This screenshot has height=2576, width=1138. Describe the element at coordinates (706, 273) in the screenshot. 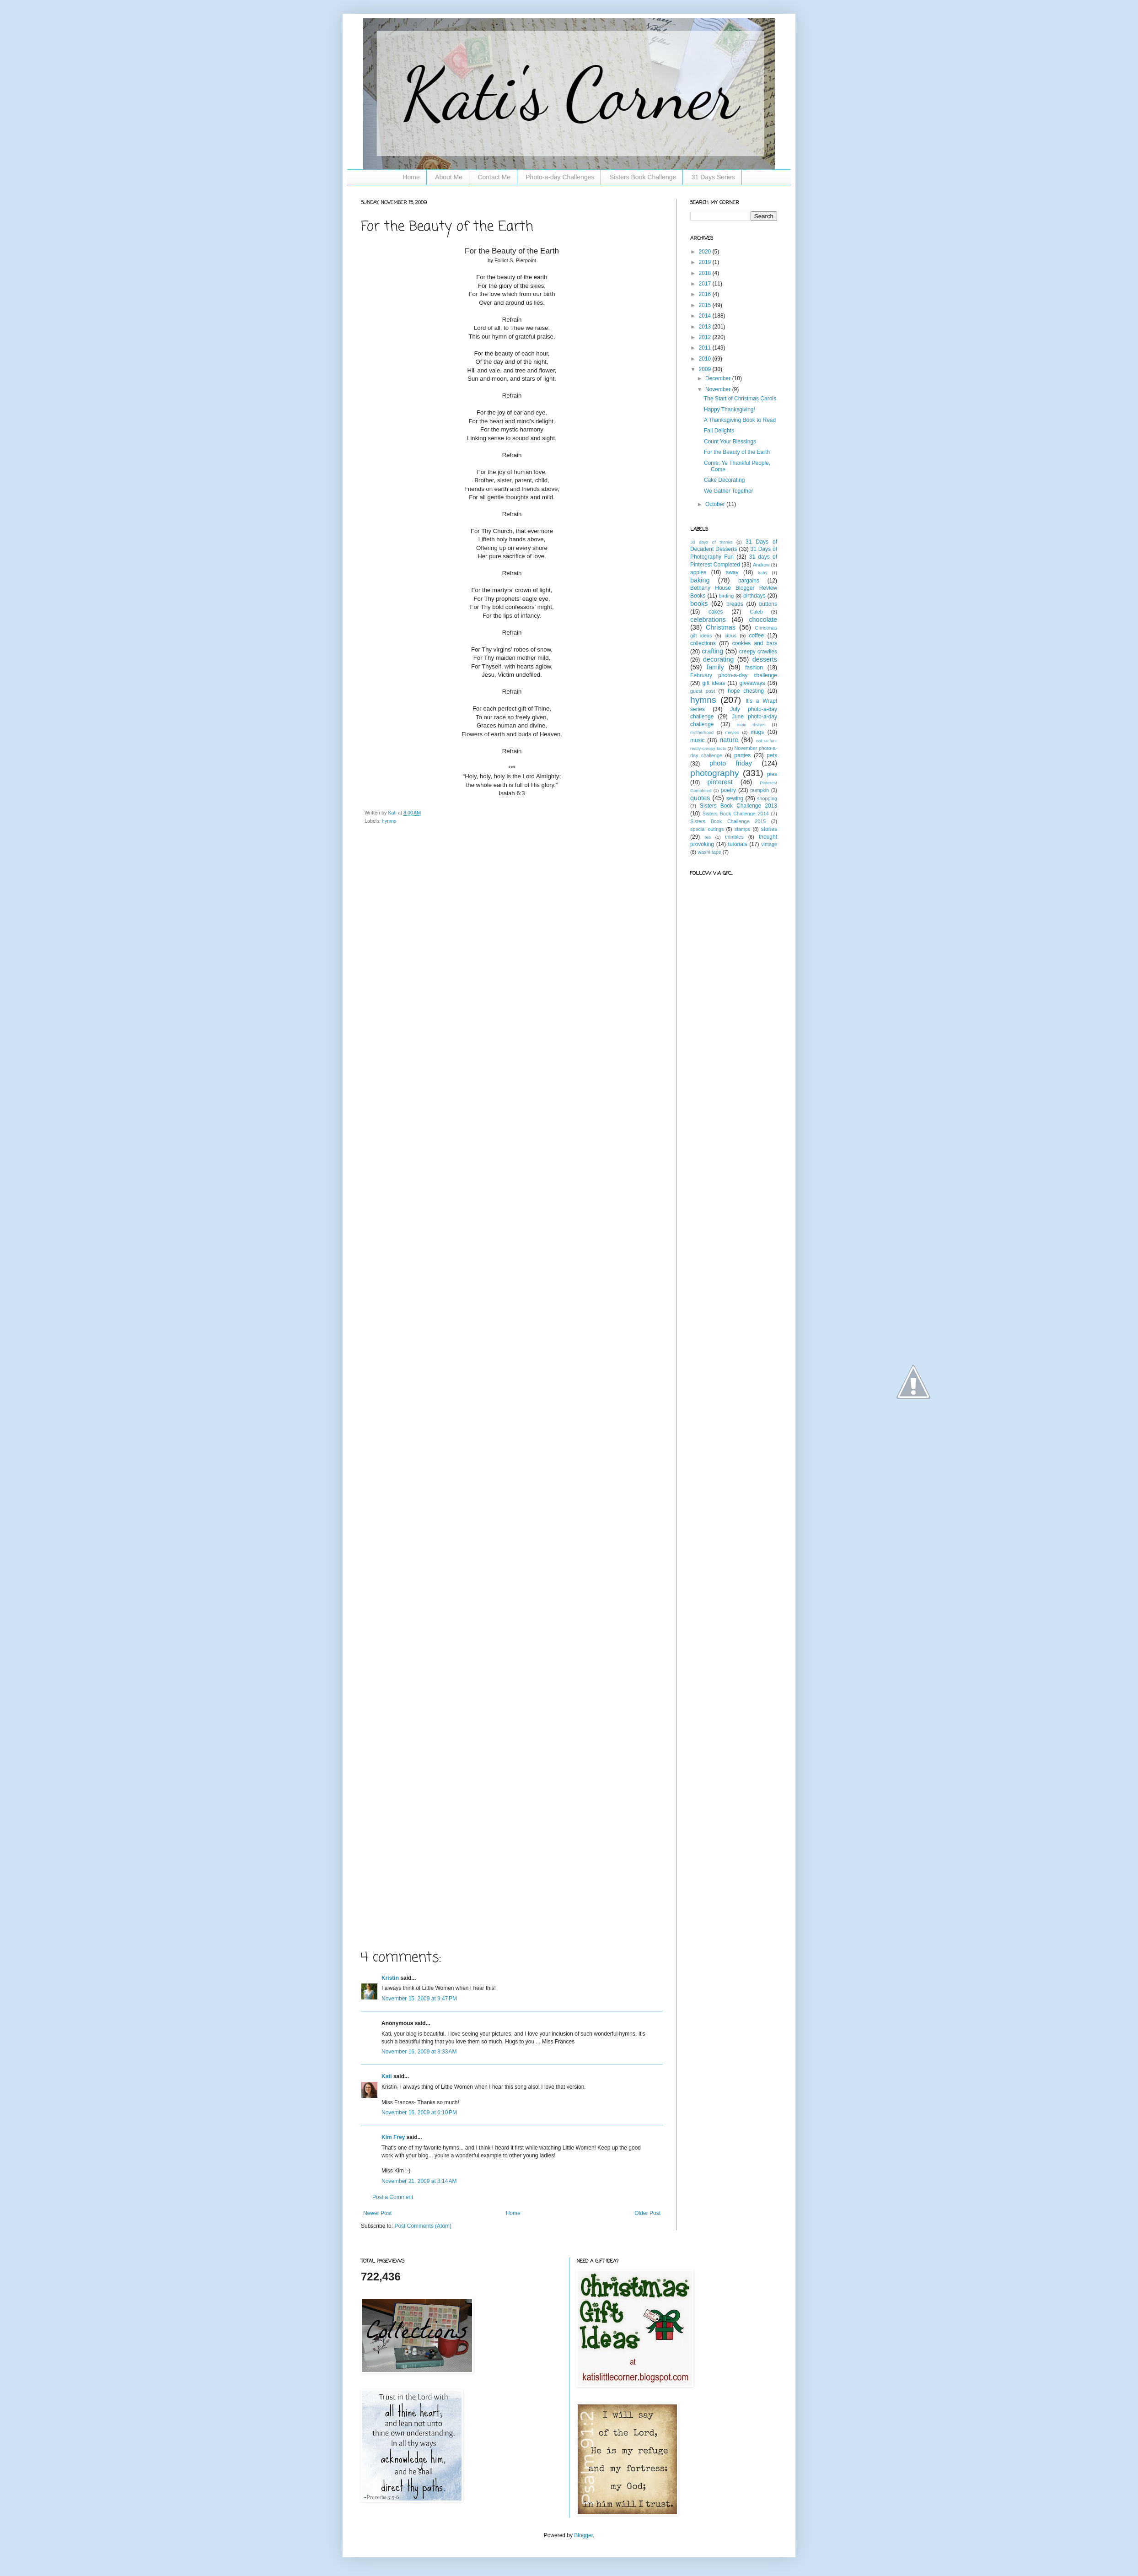

I see `2018` at that location.